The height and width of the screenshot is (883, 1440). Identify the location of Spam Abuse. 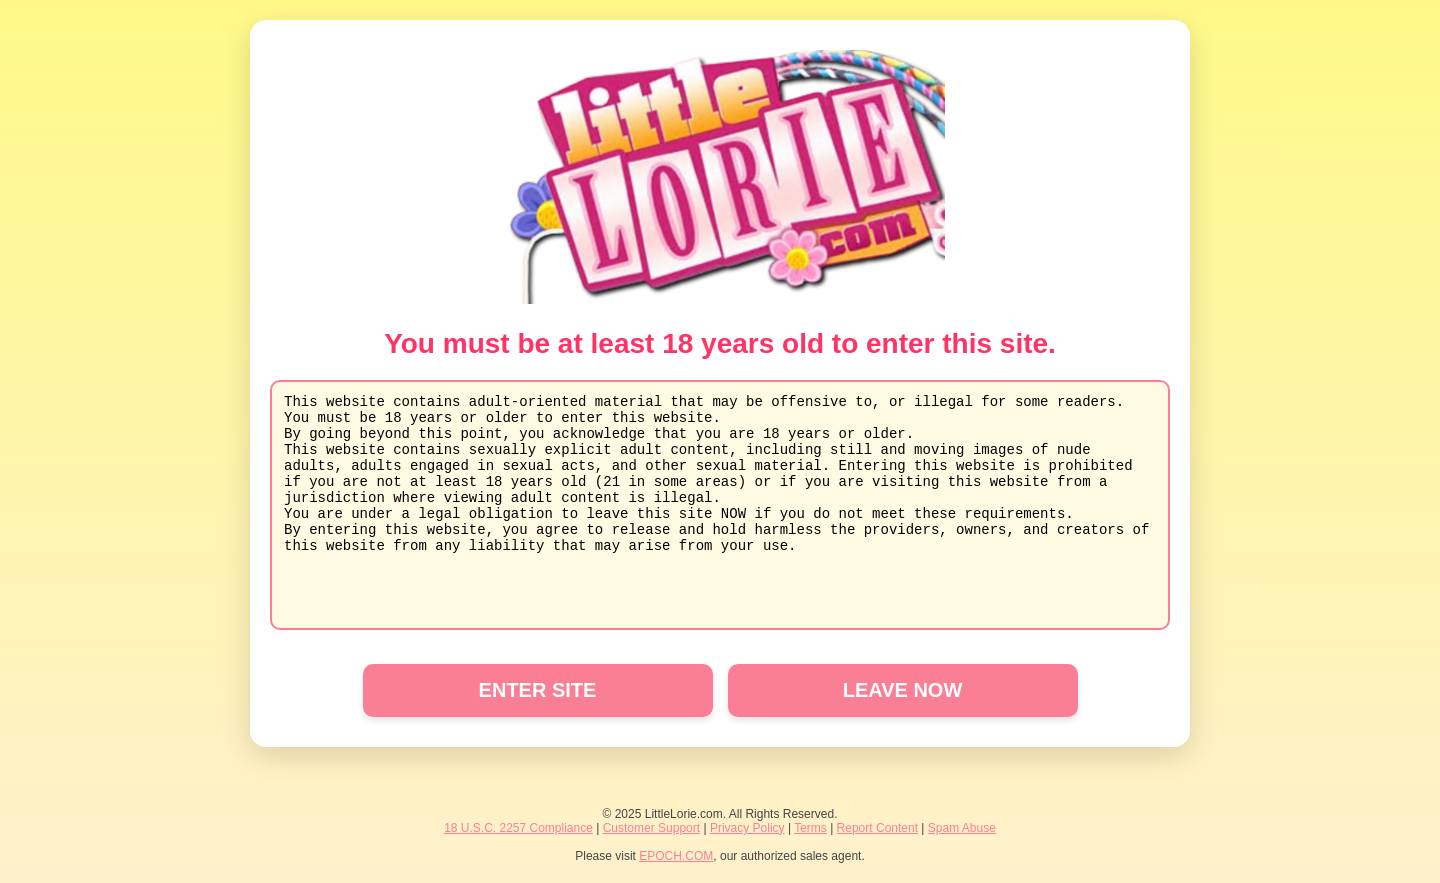
(962, 828).